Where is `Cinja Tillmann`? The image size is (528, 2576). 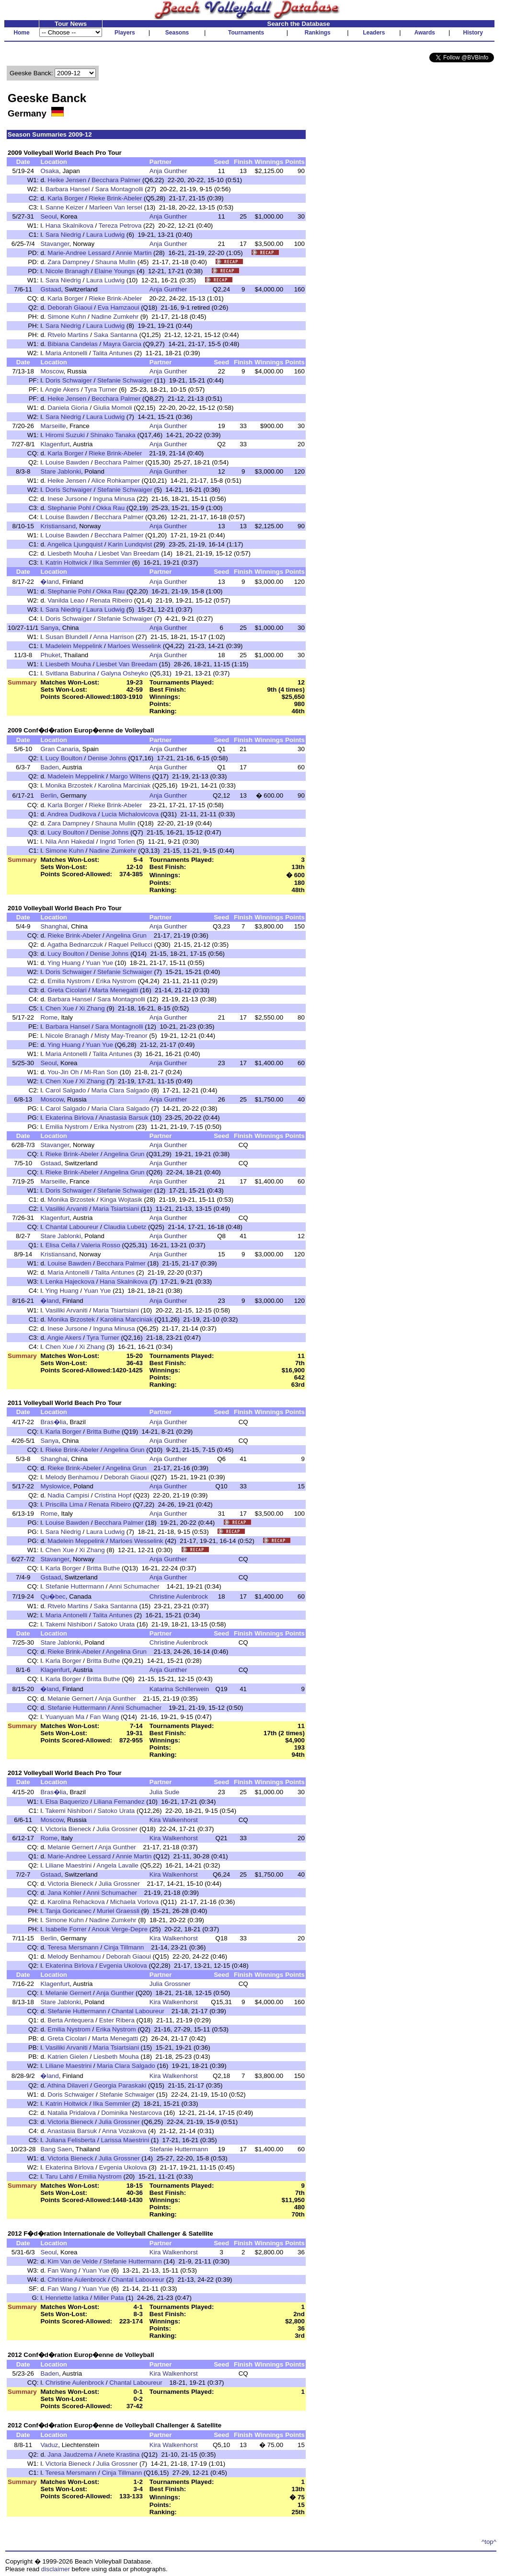
Cinja Tillmann is located at coordinates (124, 1947).